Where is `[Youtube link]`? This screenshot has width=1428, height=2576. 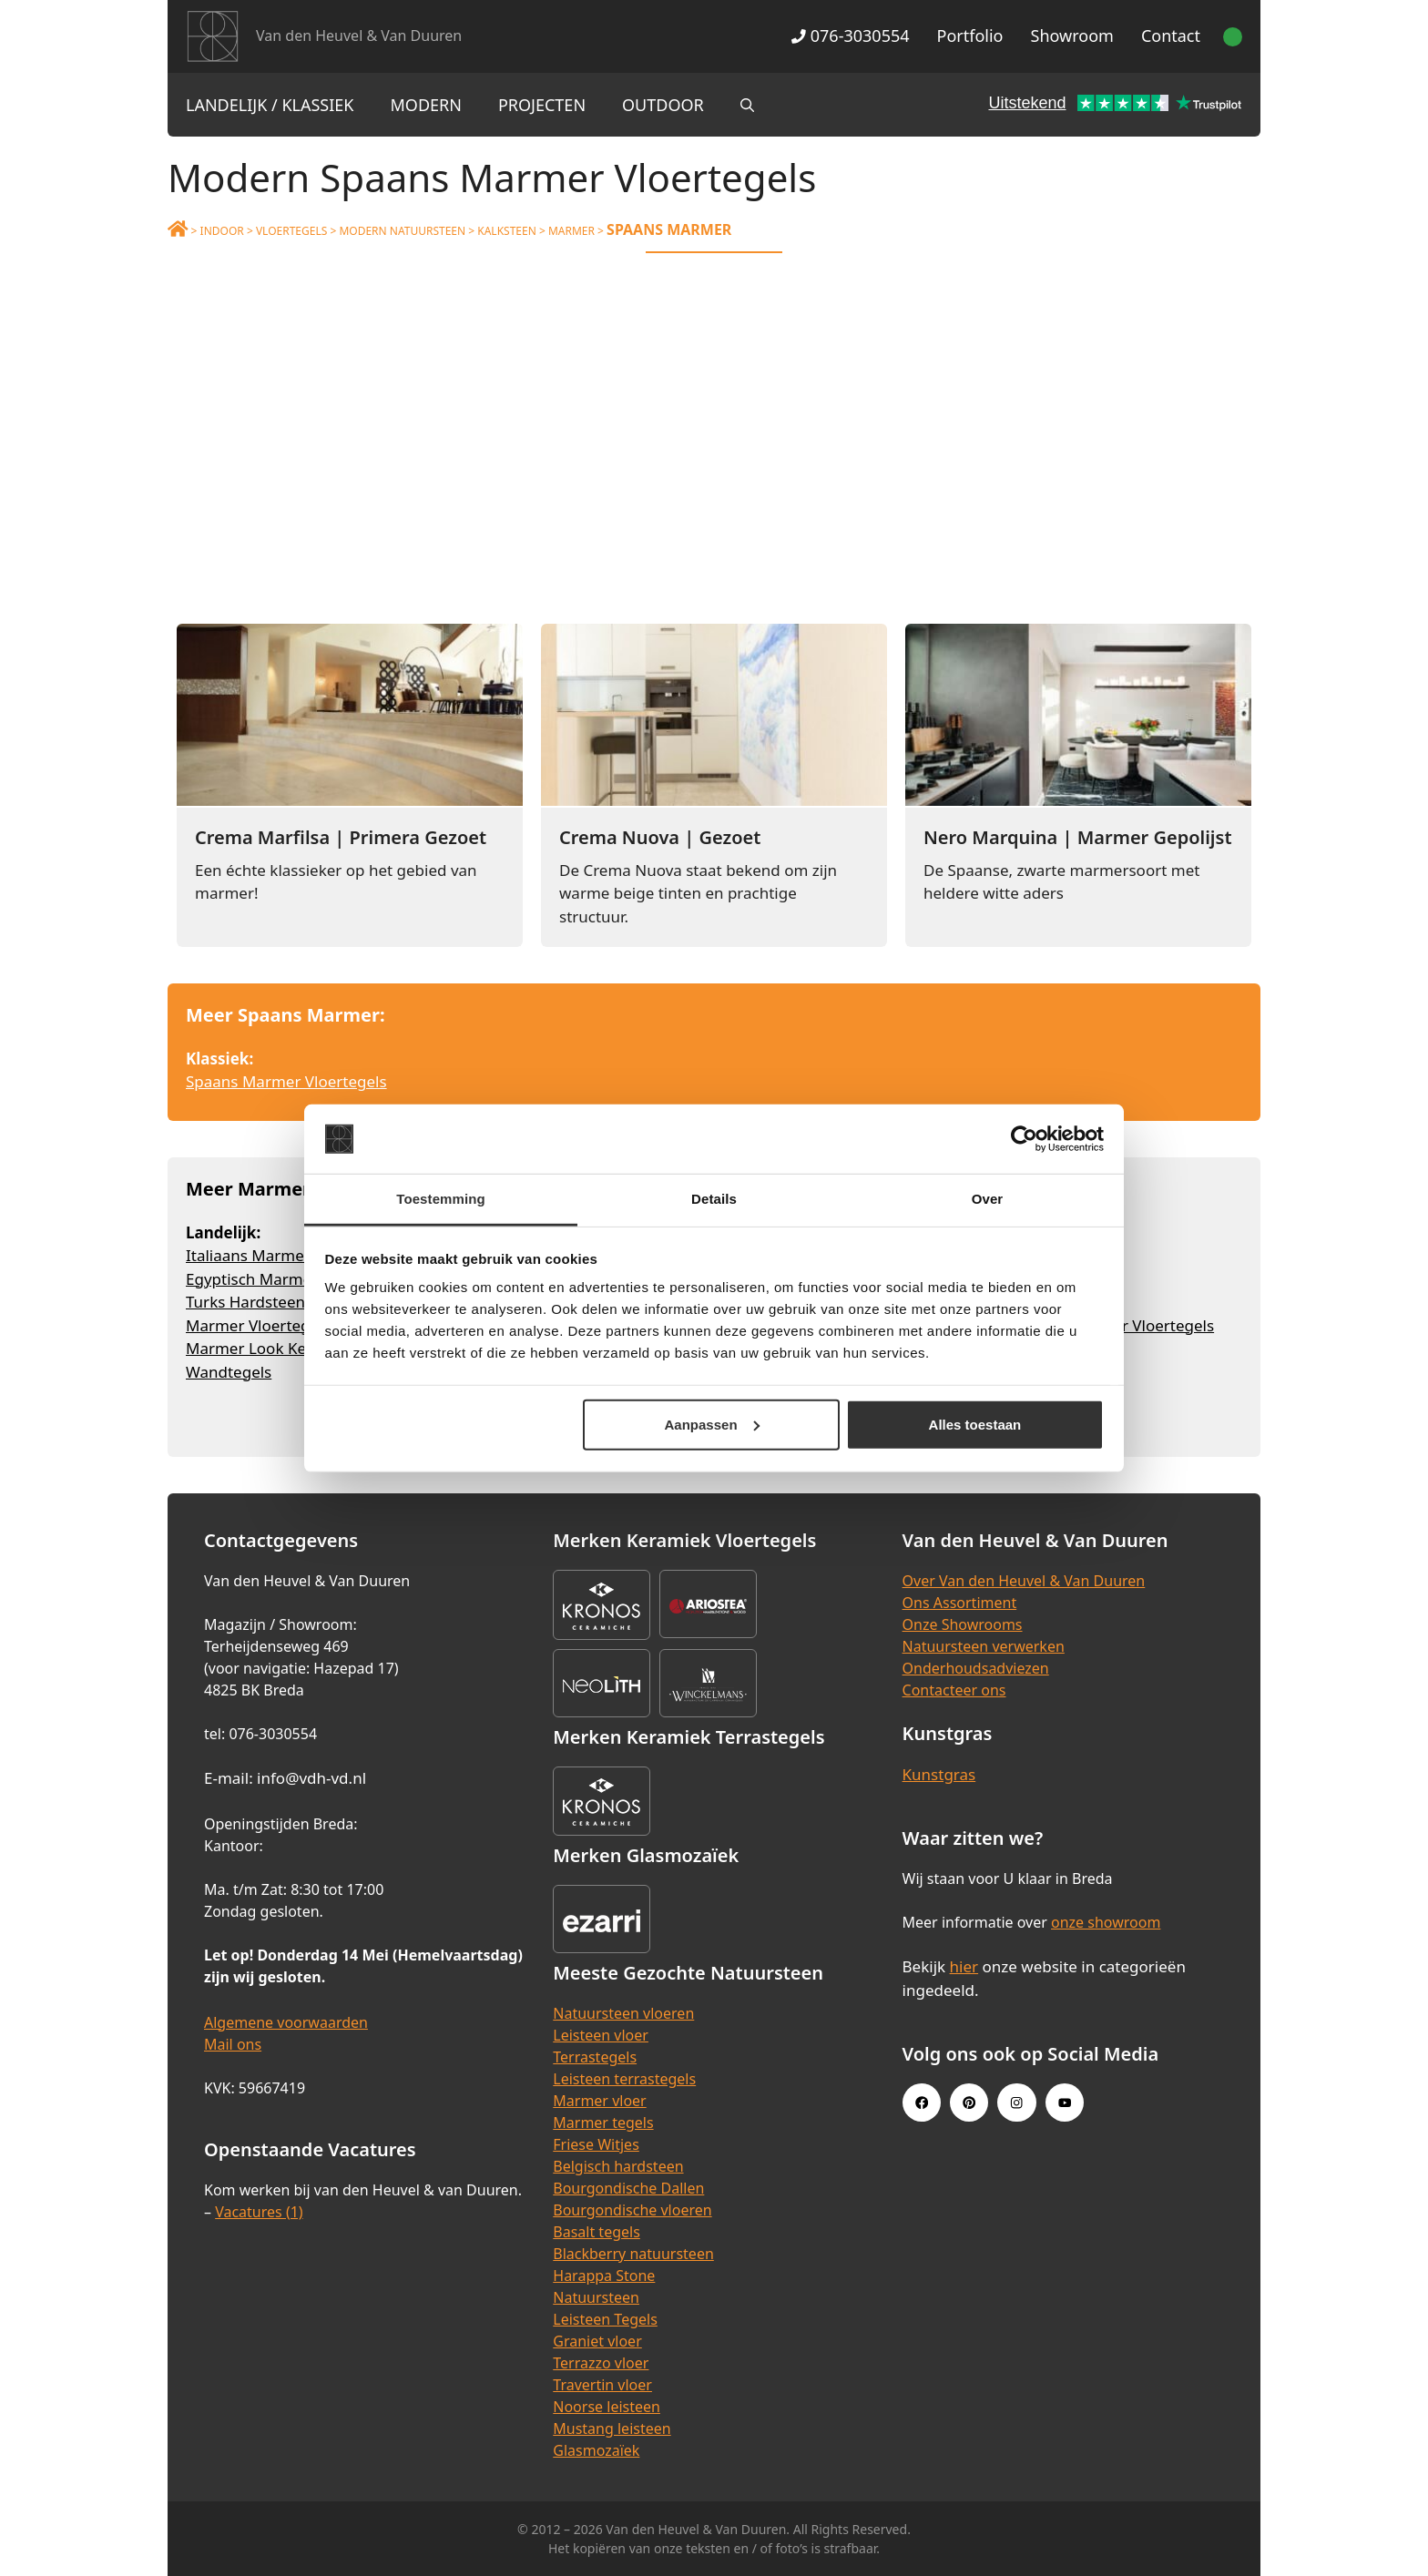
[Youtube link] is located at coordinates (1065, 2102).